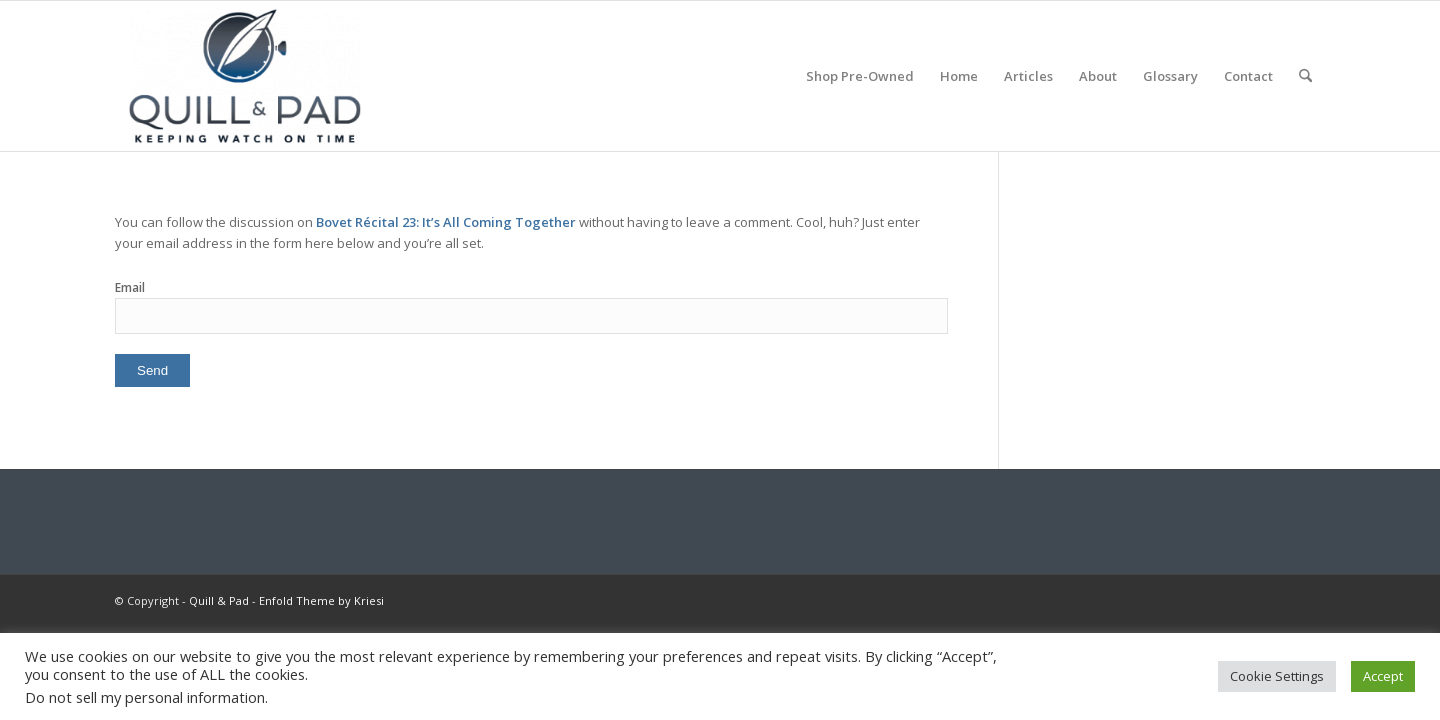  I want to click on Quill & Pad, so click(219, 600).